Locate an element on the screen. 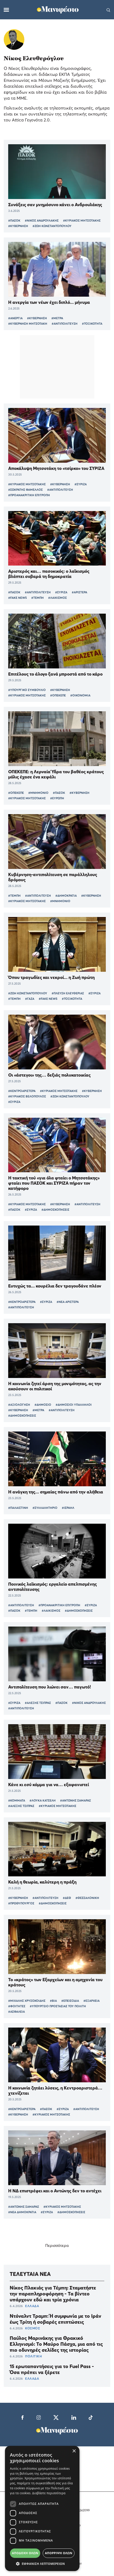 This screenshot has width=114, height=2576. #ΛΟΥΚΑ ΚΑΤΣΕΛΗ is located at coordinates (43, 1800).